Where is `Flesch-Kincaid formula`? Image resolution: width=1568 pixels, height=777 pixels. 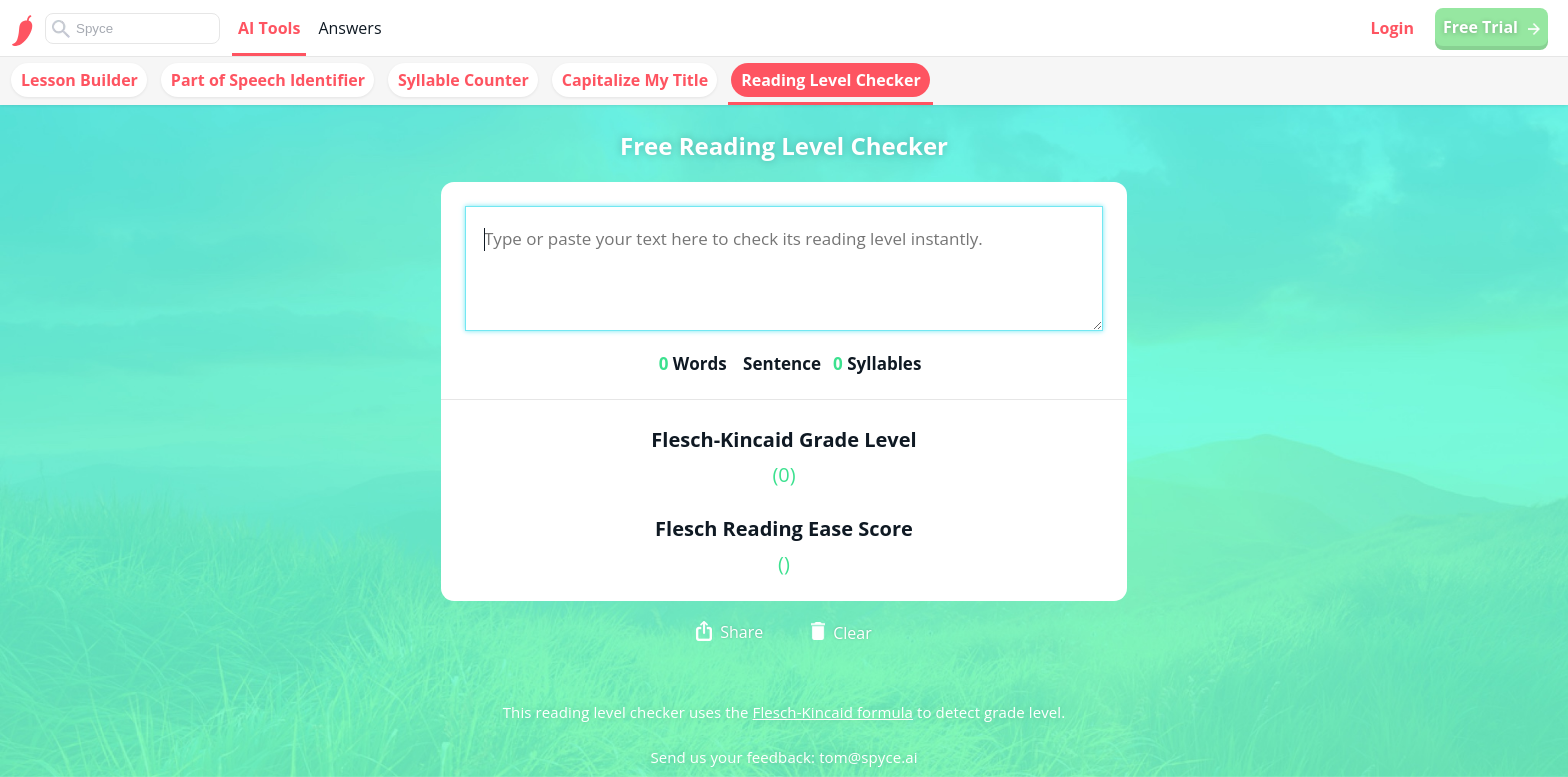
Flesch-Kincaid formula is located at coordinates (833, 712).